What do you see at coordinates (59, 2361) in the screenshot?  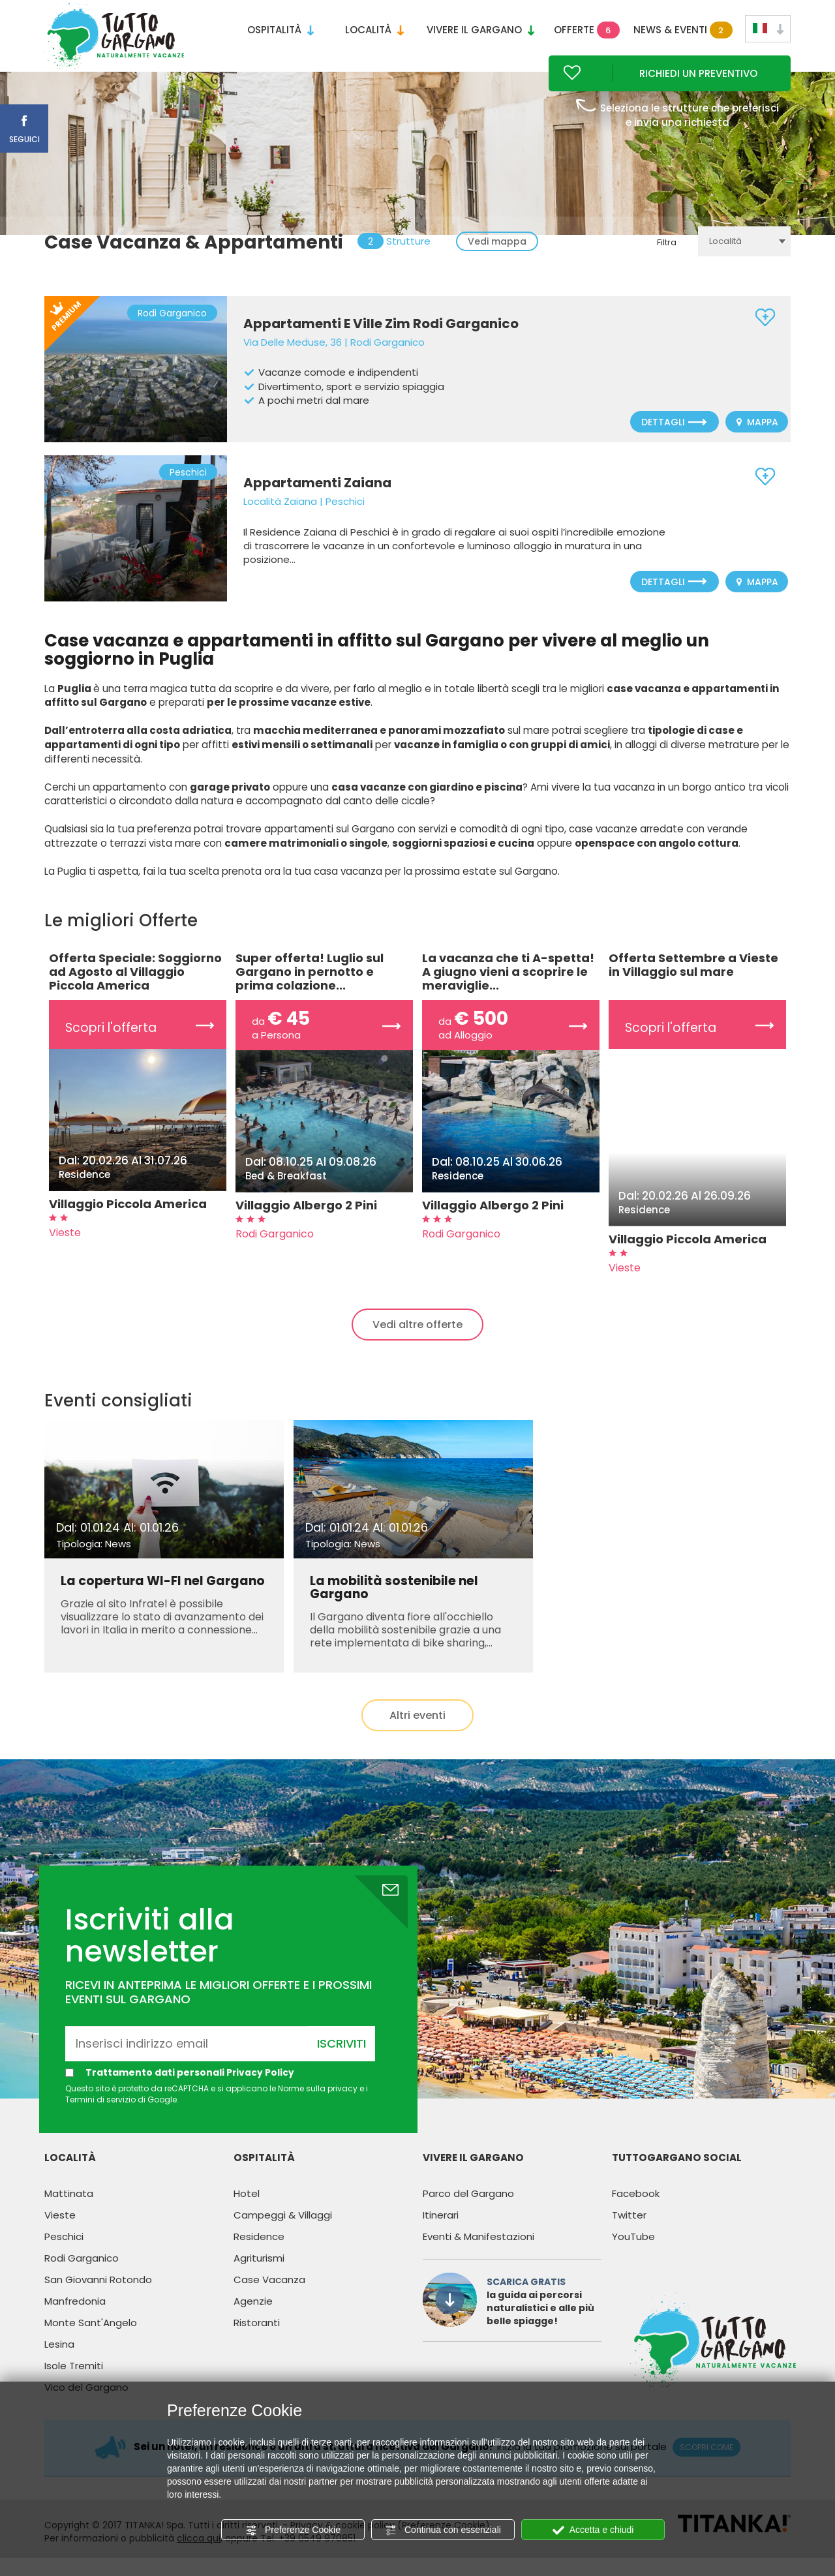 I see `Lesina` at bounding box center [59, 2361].